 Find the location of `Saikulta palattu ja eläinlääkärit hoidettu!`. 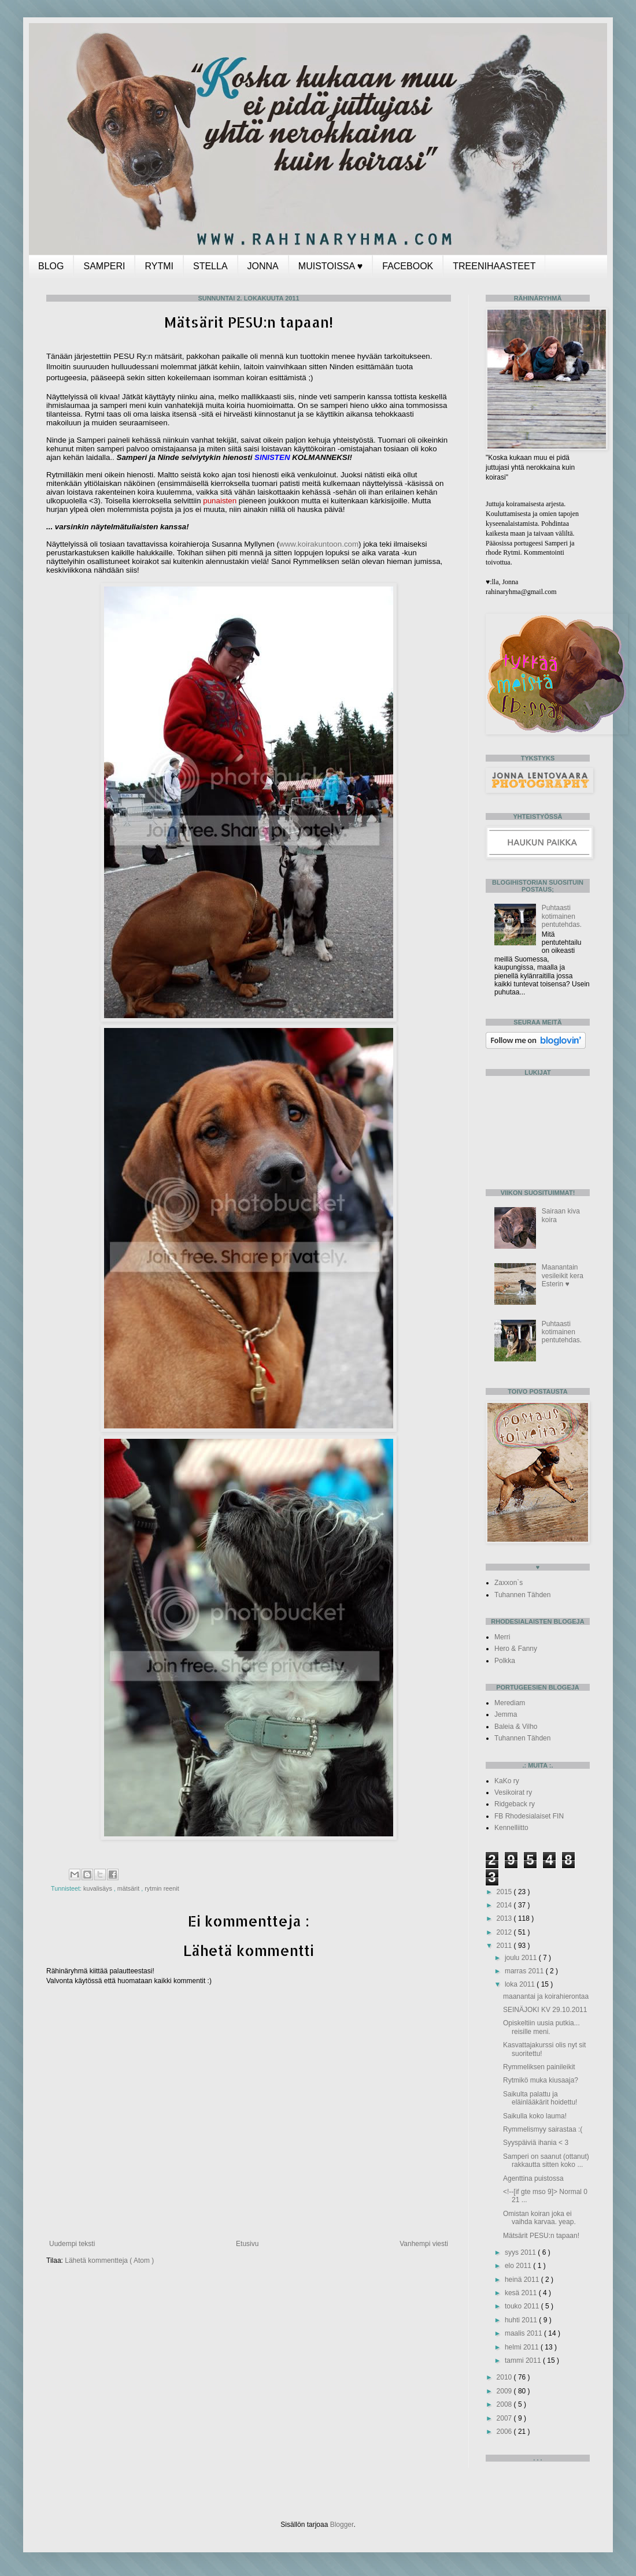

Saikulta palattu ja eläinlääkärit hoidettu! is located at coordinates (540, 2098).